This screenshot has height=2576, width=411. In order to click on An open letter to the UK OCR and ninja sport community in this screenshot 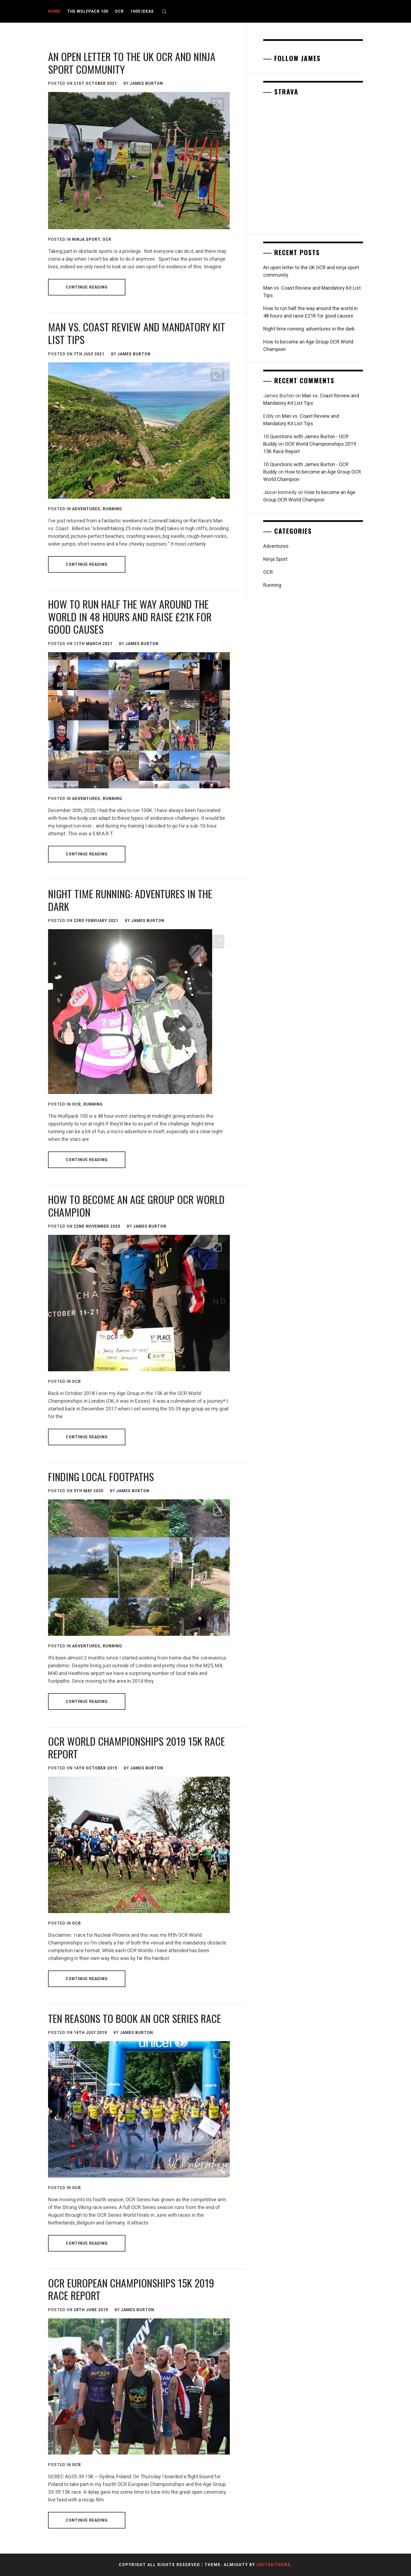, I will do `click(131, 63)`.